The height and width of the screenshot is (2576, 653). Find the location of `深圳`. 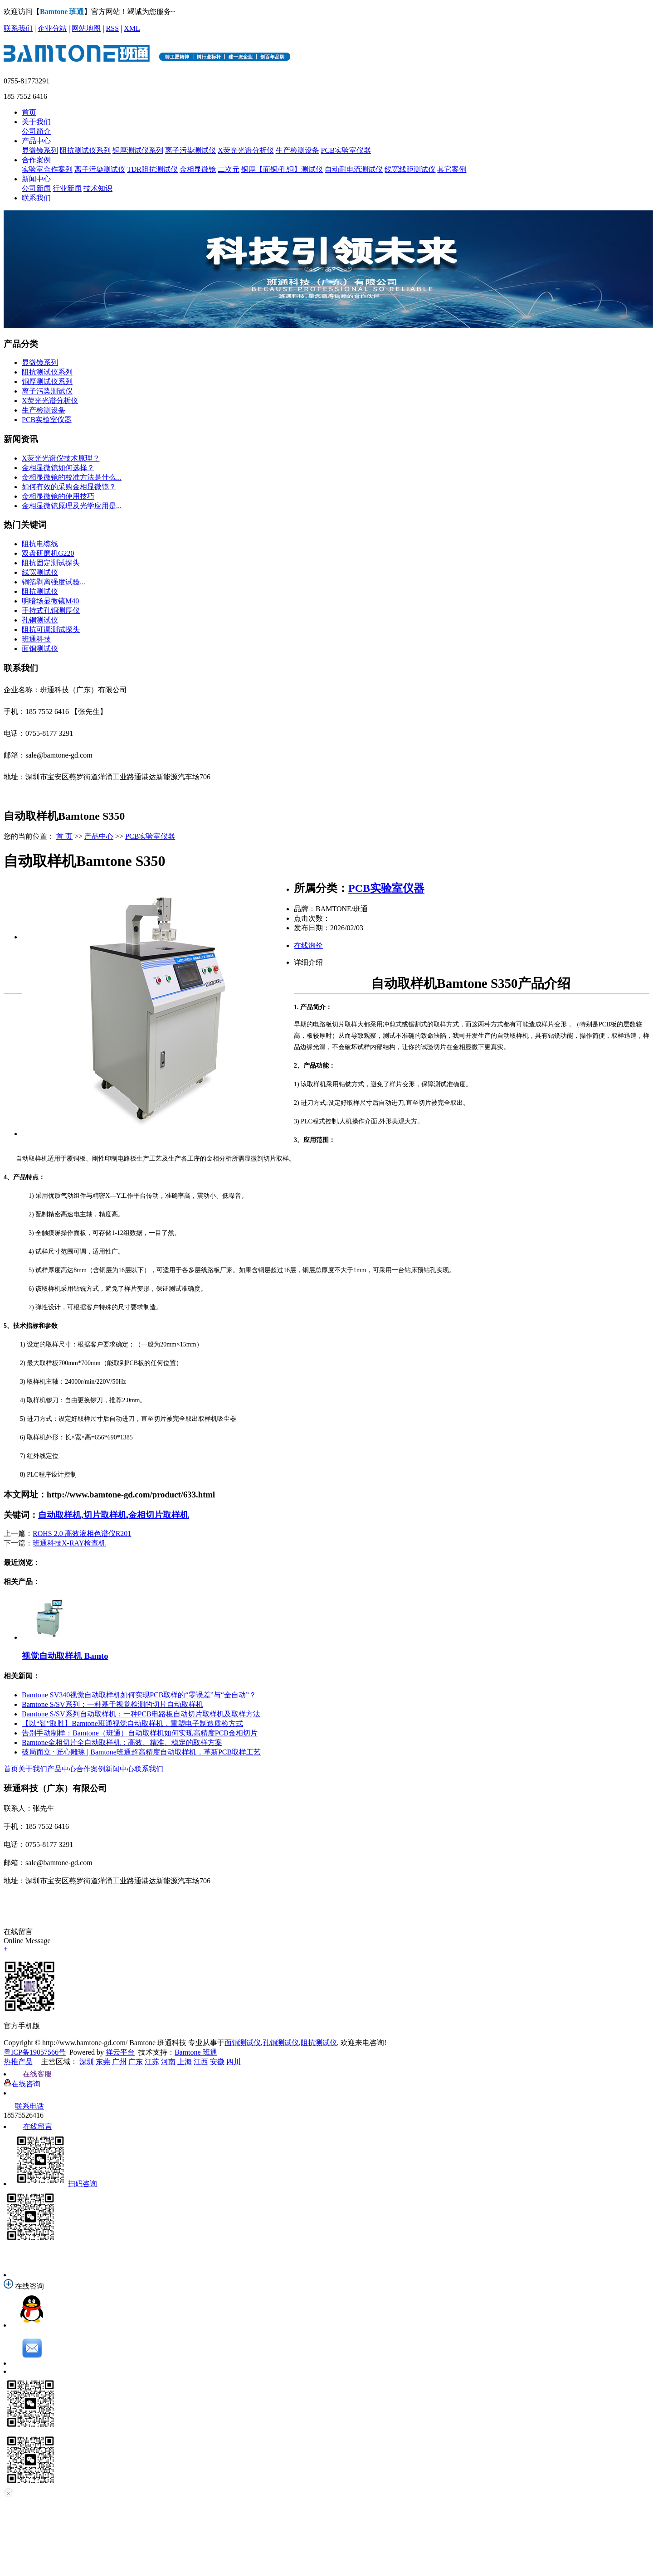

深圳 is located at coordinates (86, 2062).